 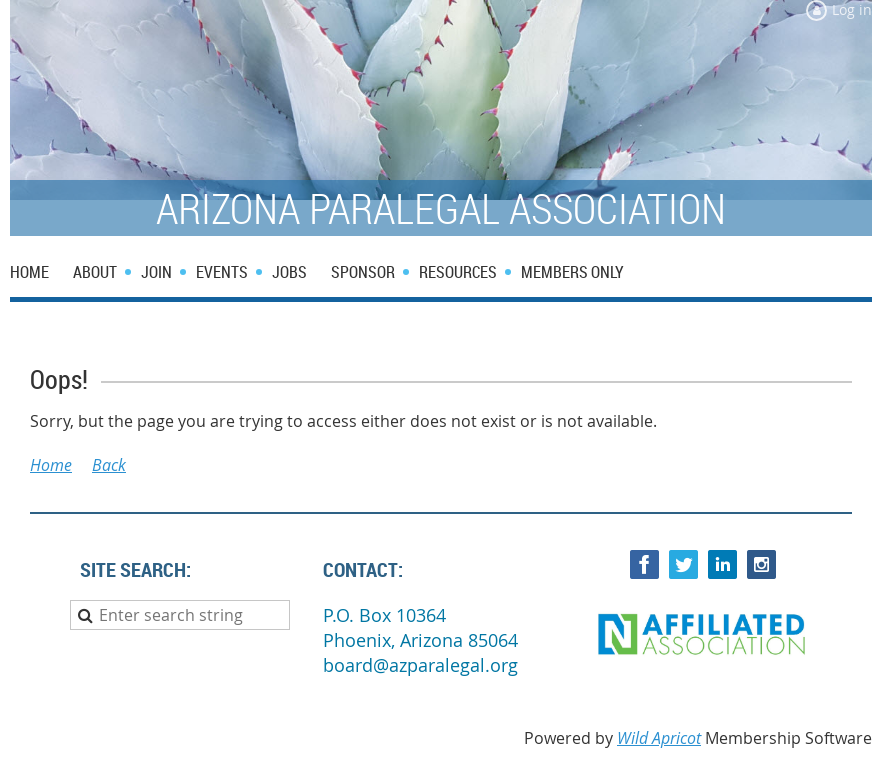 I want to click on Wild Apricot, so click(x=659, y=738).